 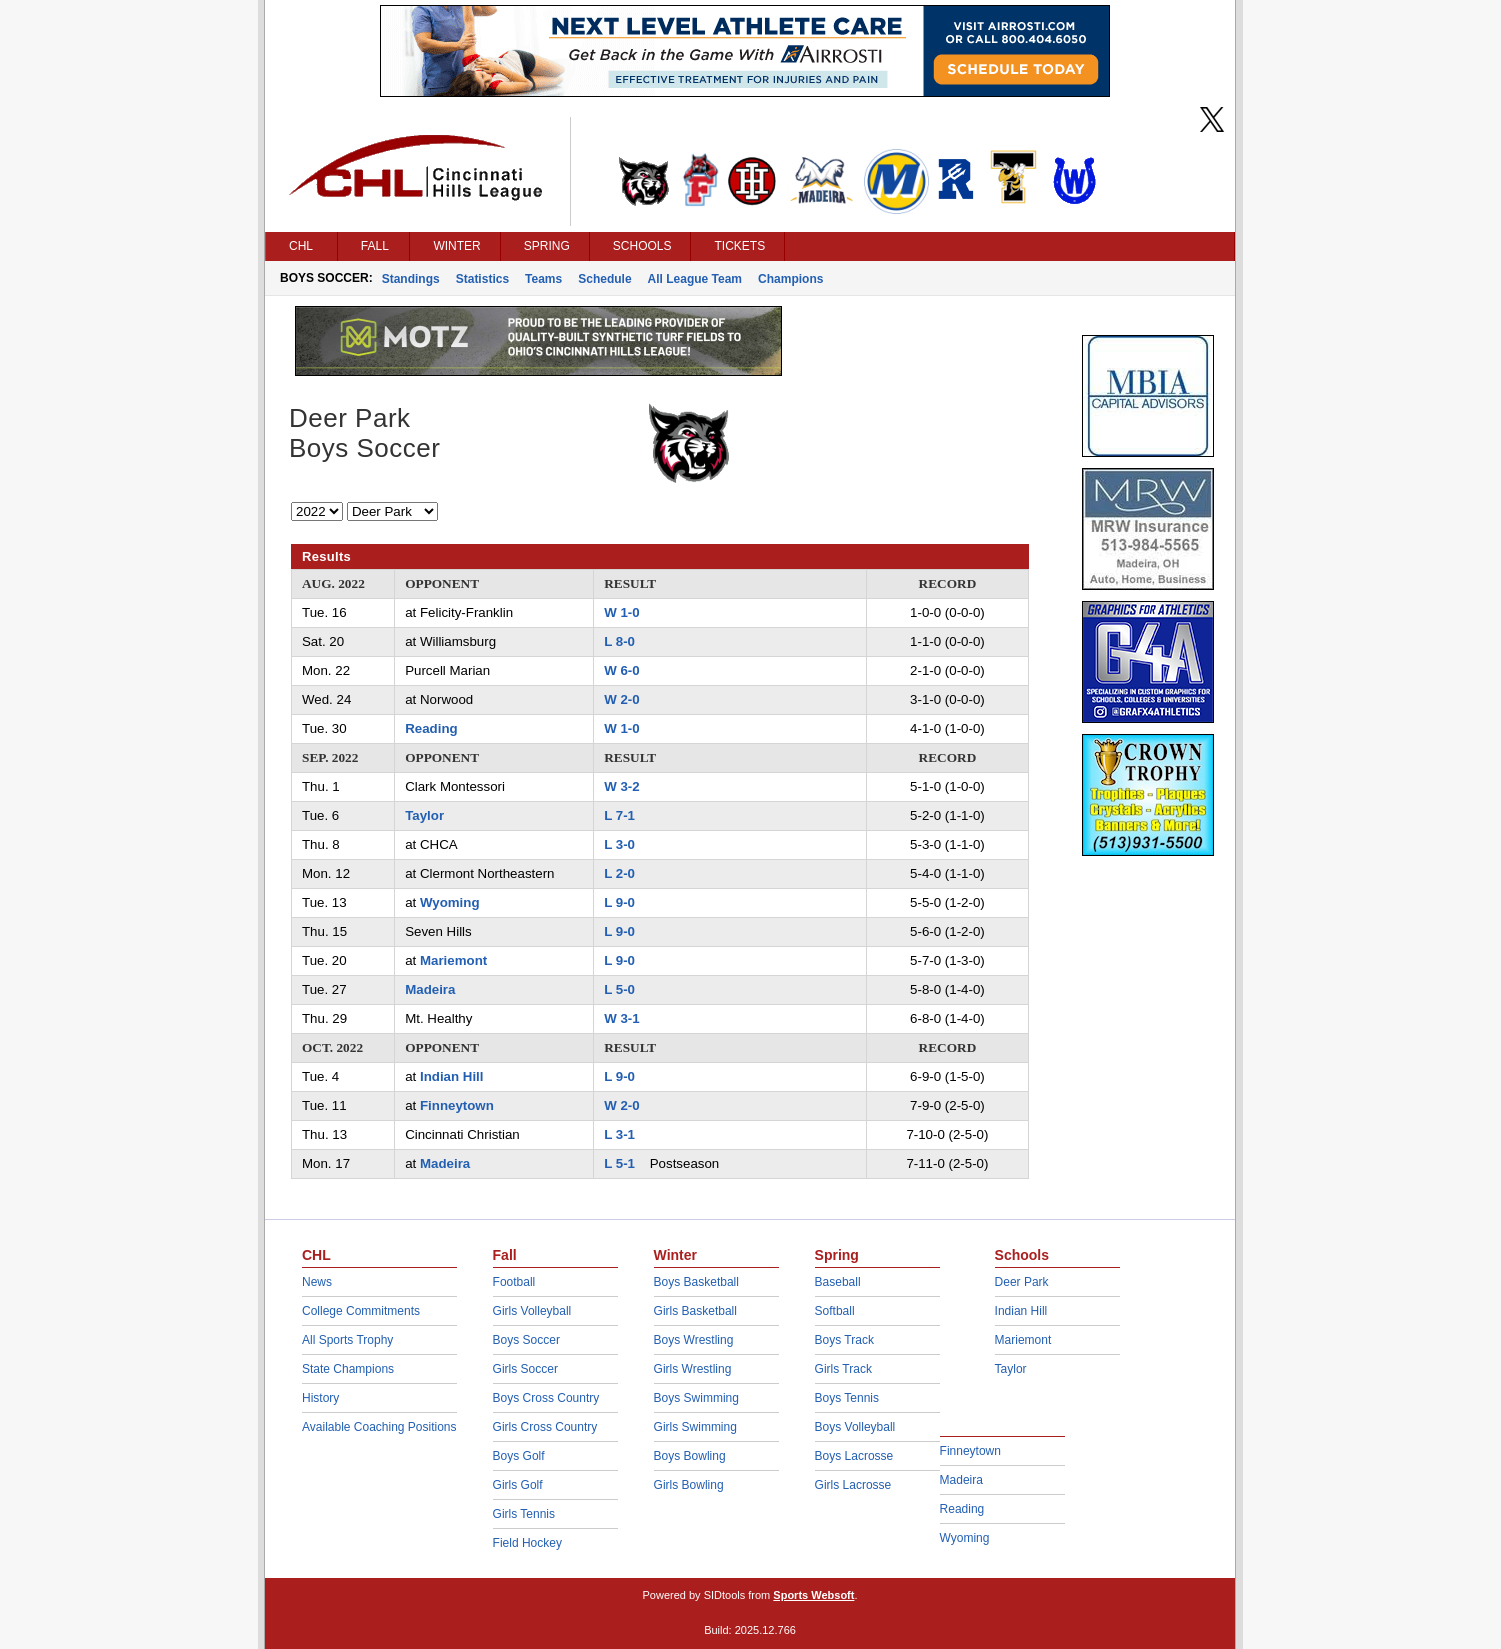 What do you see at coordinates (450, 902) in the screenshot?
I see `Wyoming` at bounding box center [450, 902].